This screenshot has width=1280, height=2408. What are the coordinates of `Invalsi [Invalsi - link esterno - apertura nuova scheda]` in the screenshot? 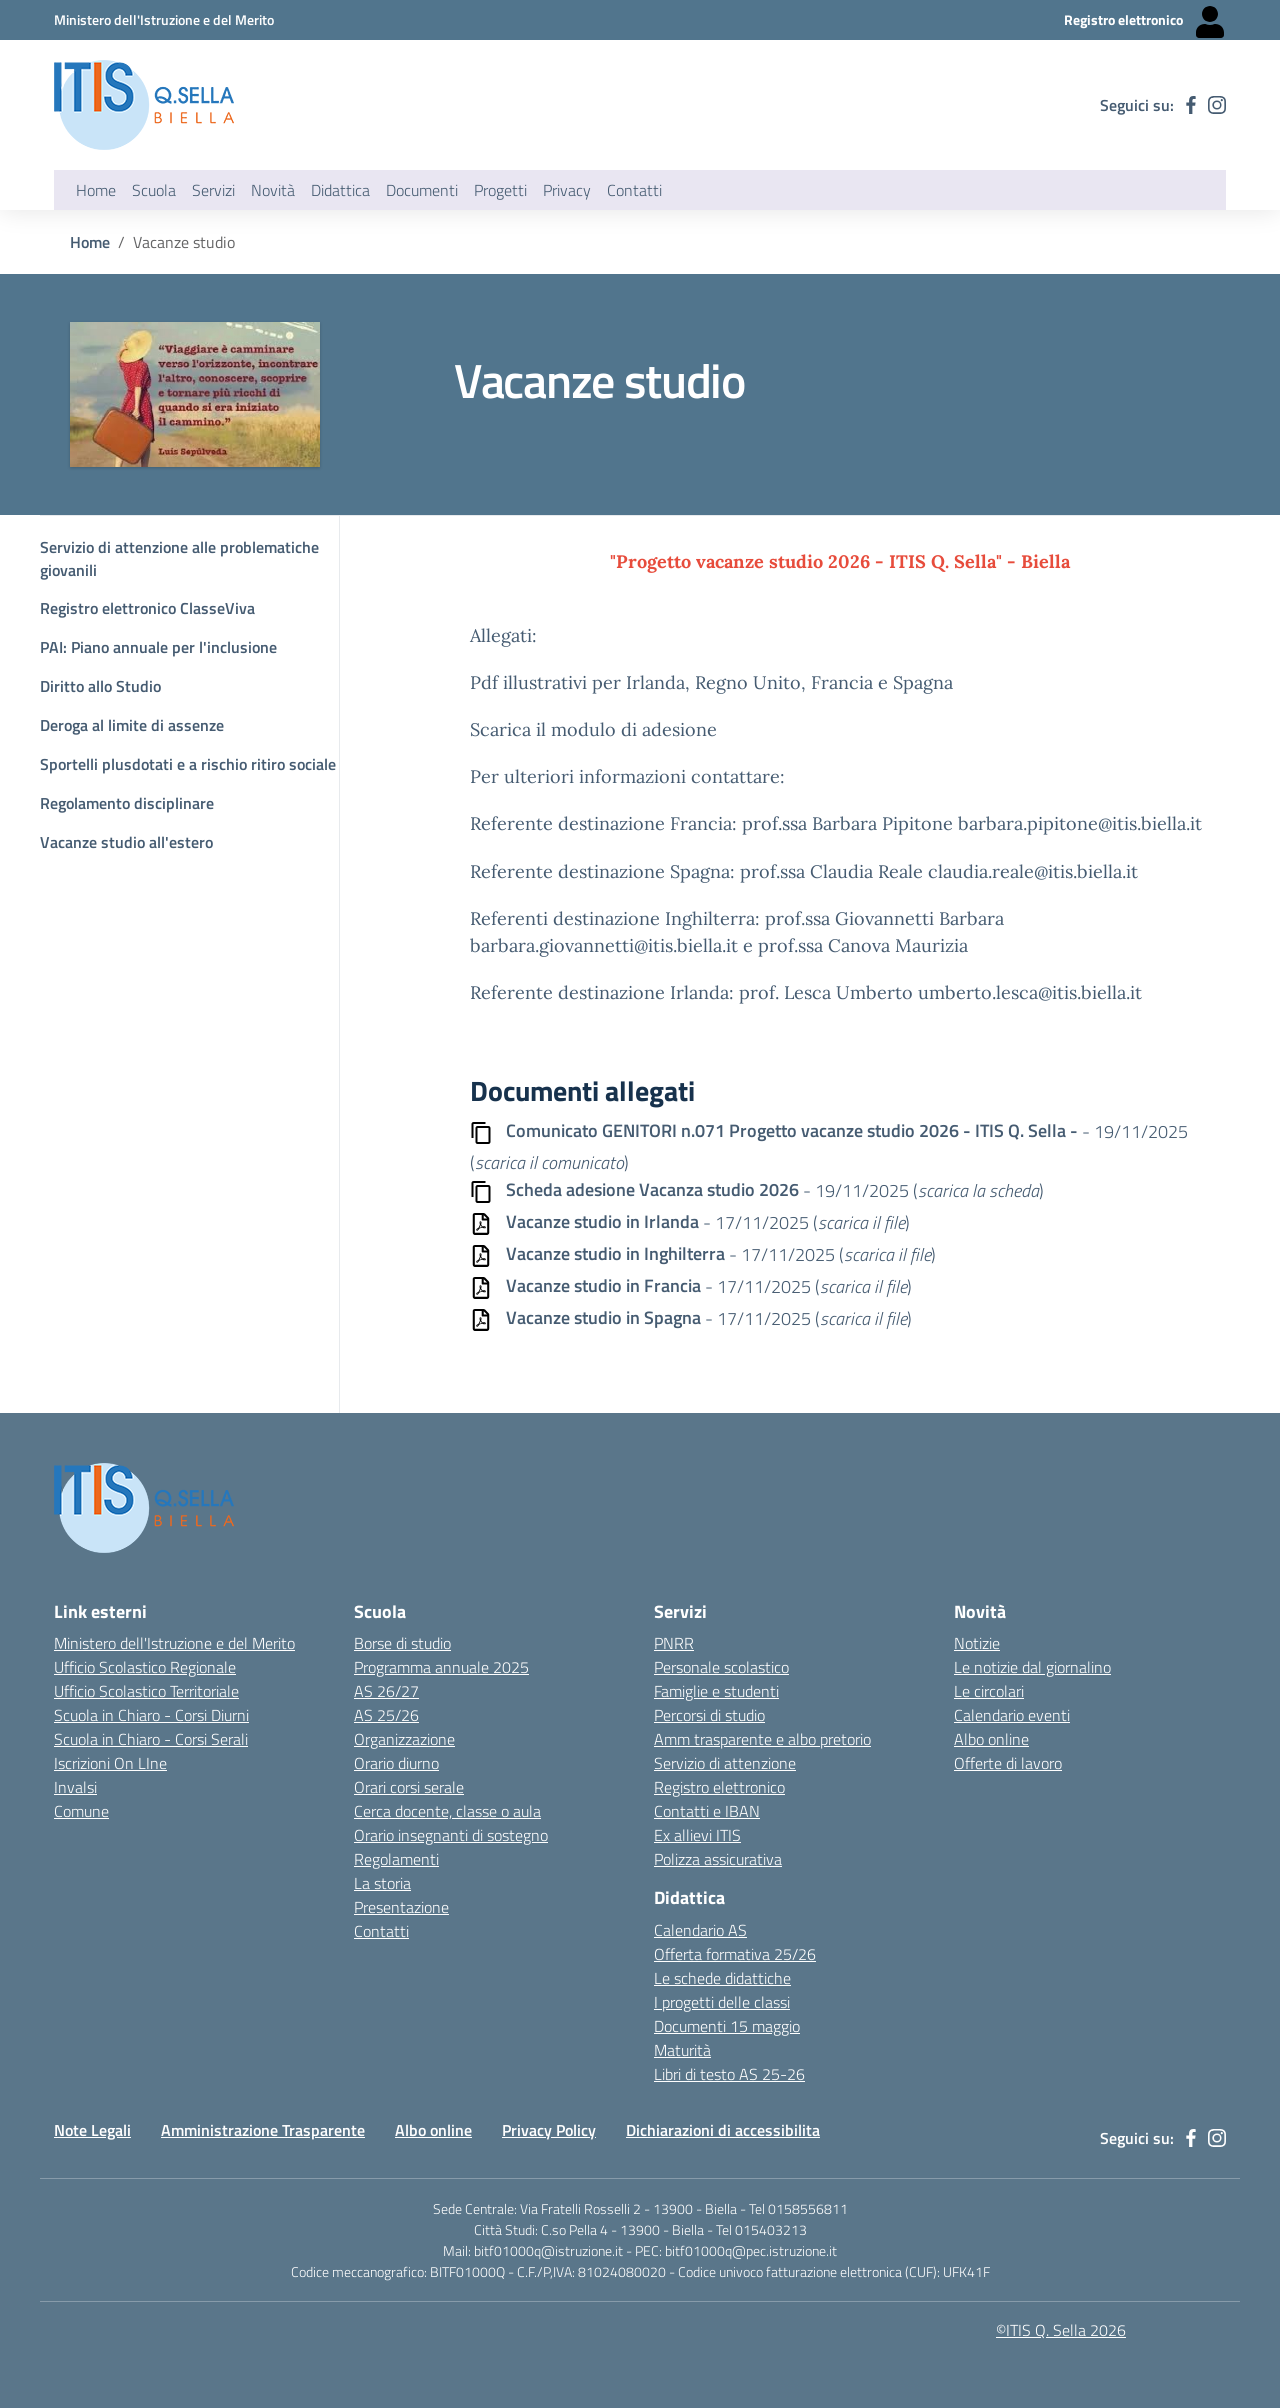 It's located at (75, 1787).